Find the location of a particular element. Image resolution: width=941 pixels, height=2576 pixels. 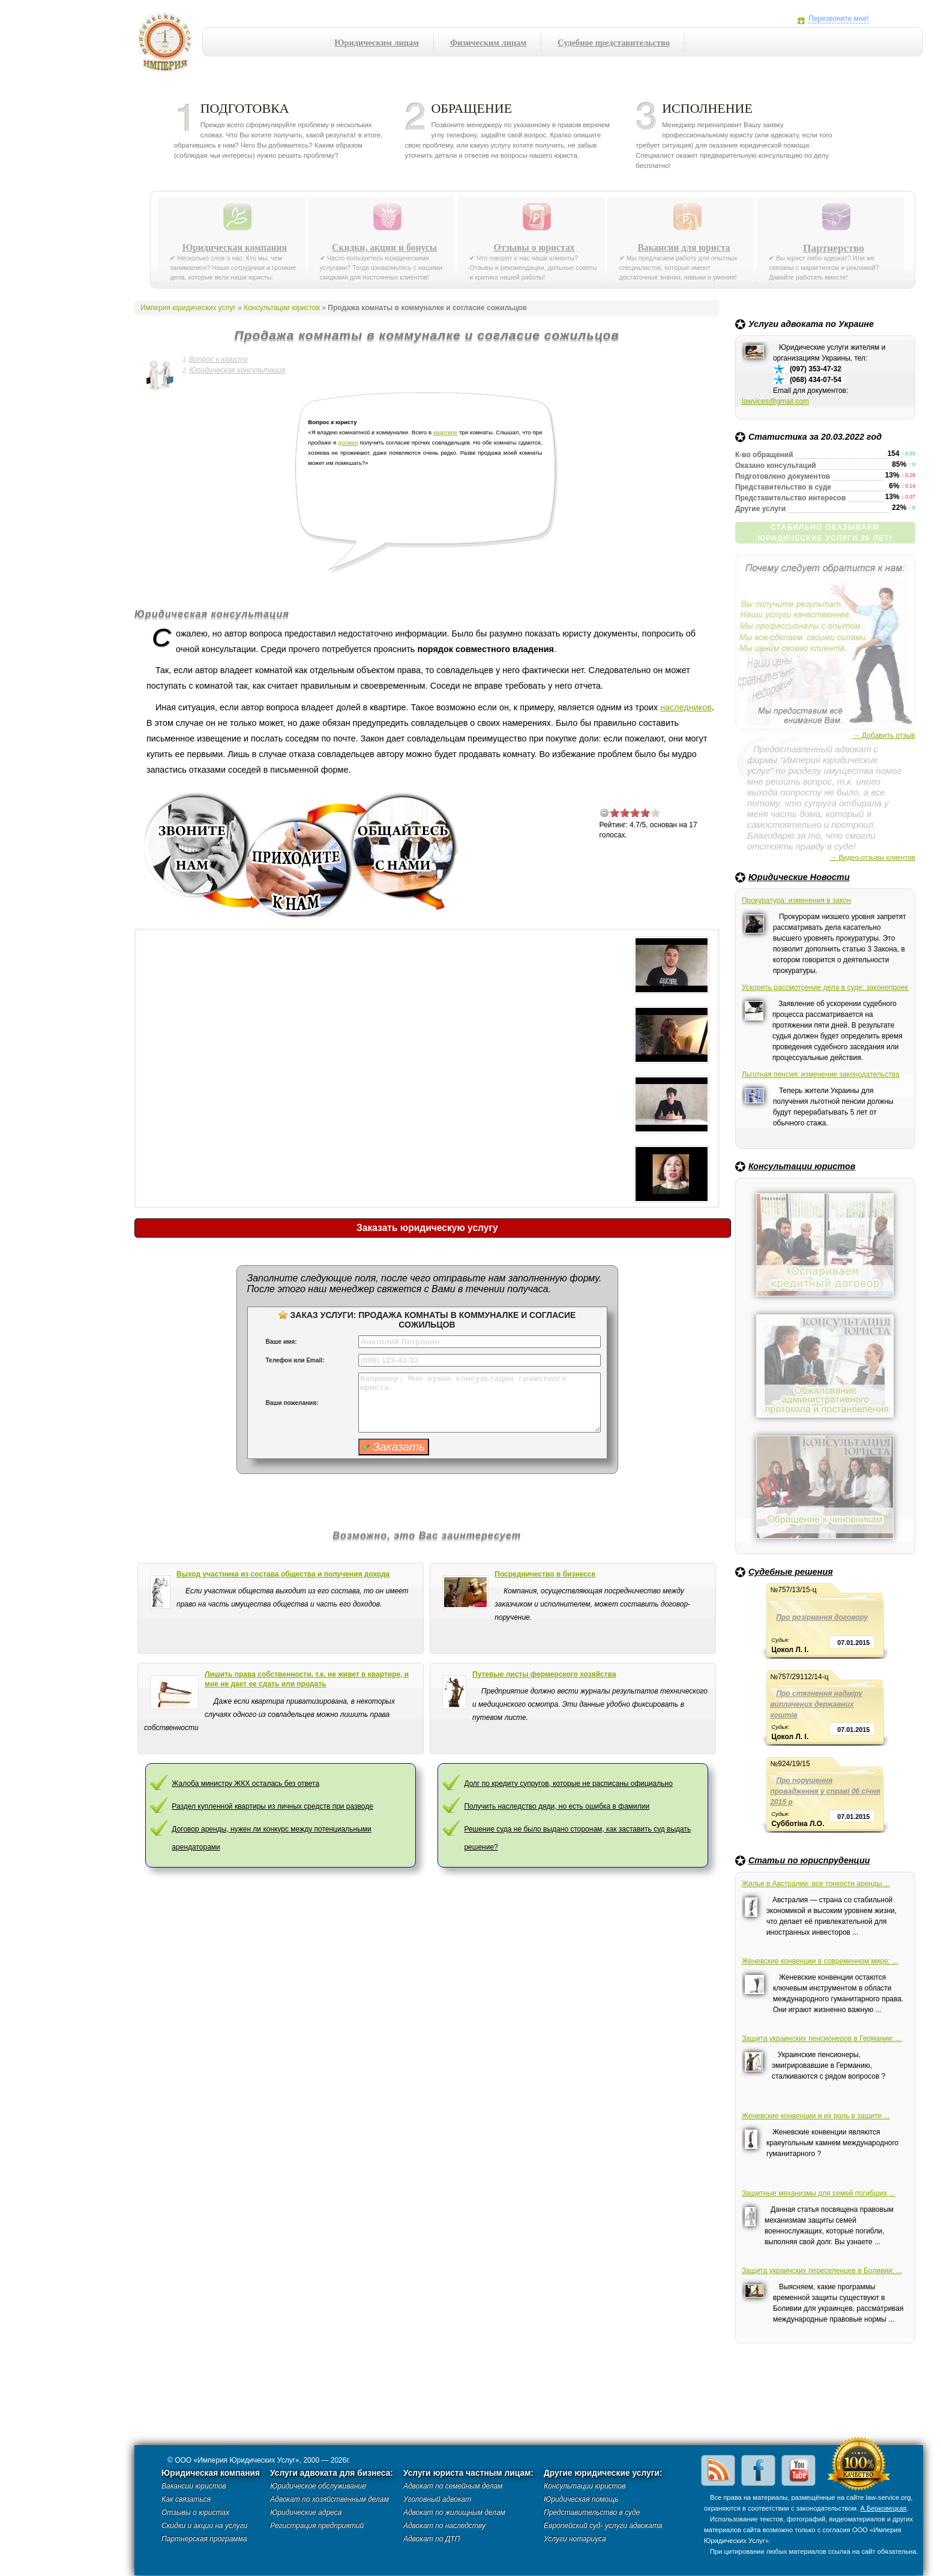

Про порушення провадження у справі 06 січня 2015 р is located at coordinates (825, 1791).